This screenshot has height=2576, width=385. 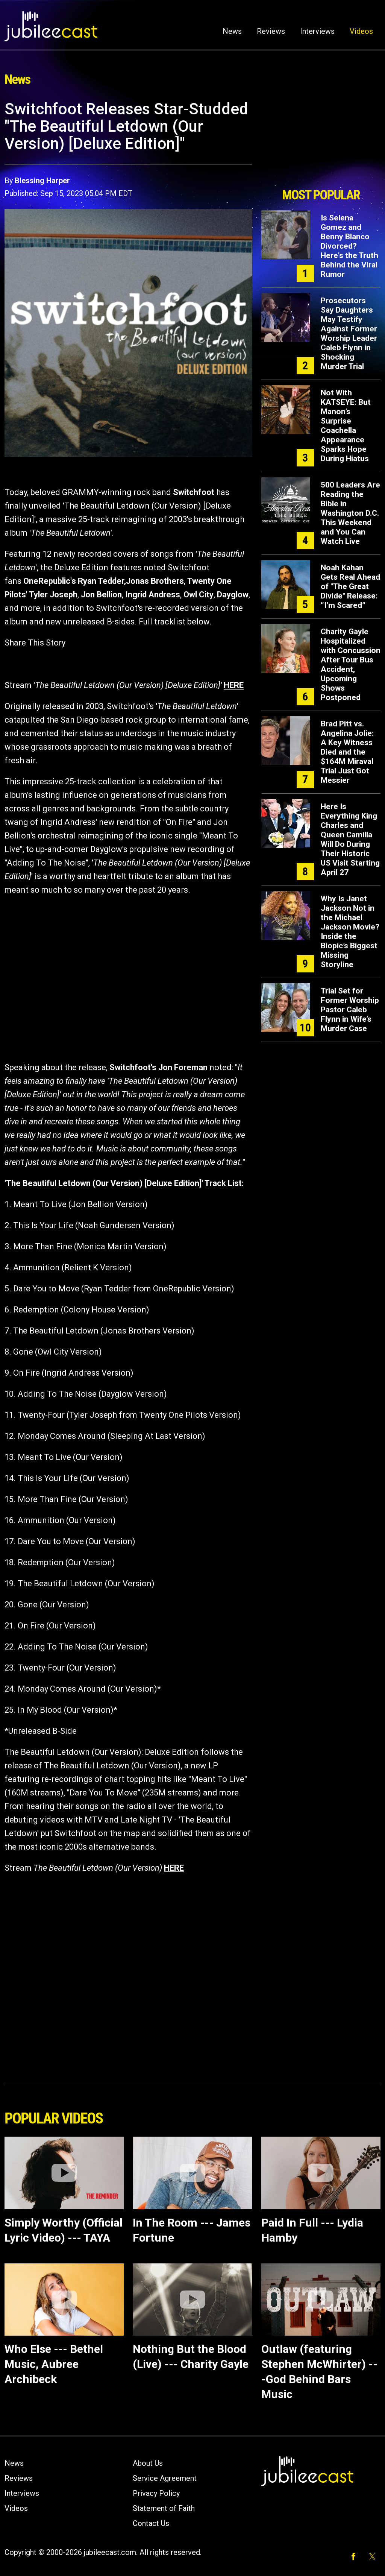 I want to click on [Advertisement], so click(x=320, y=142).